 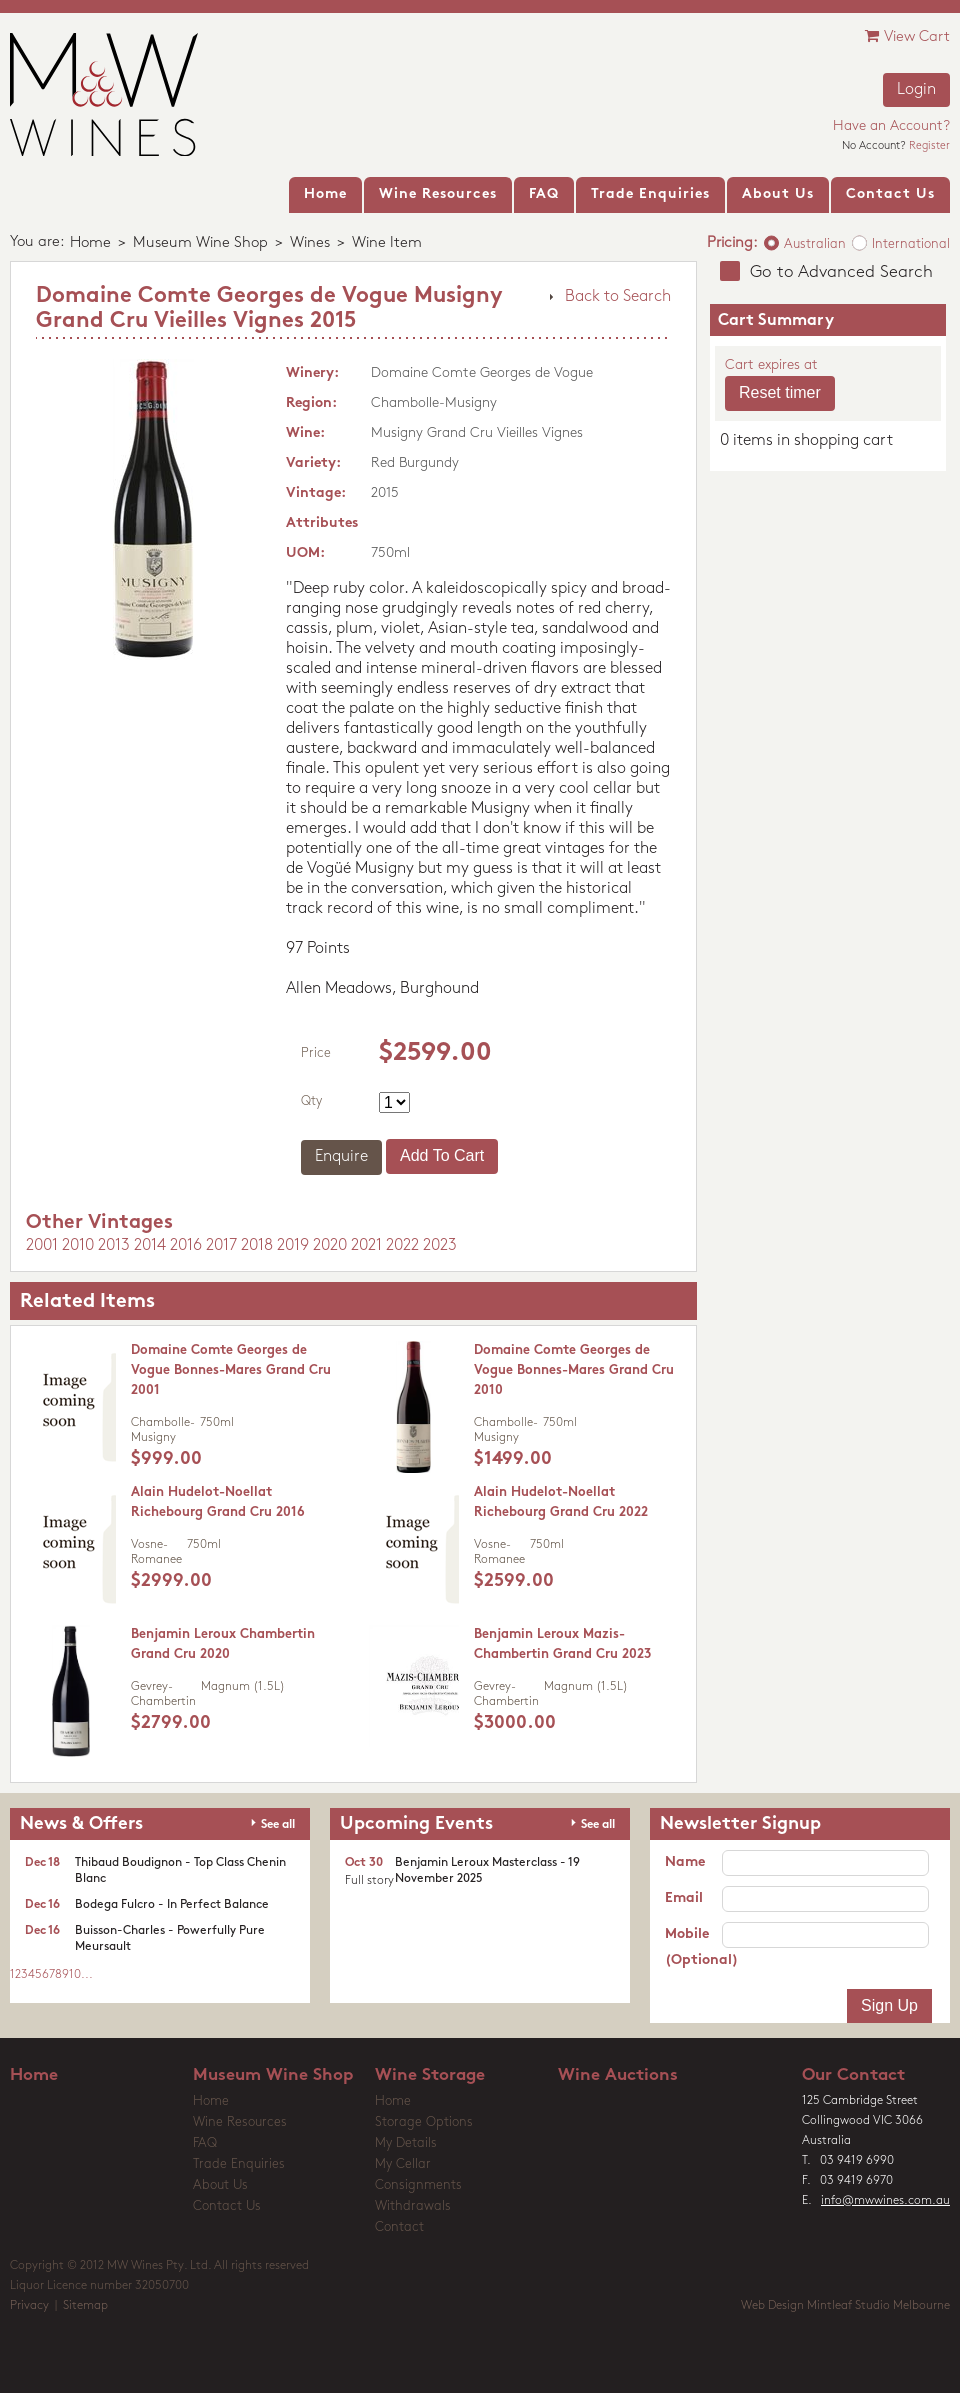 I want to click on 2020, so click(x=330, y=1246).